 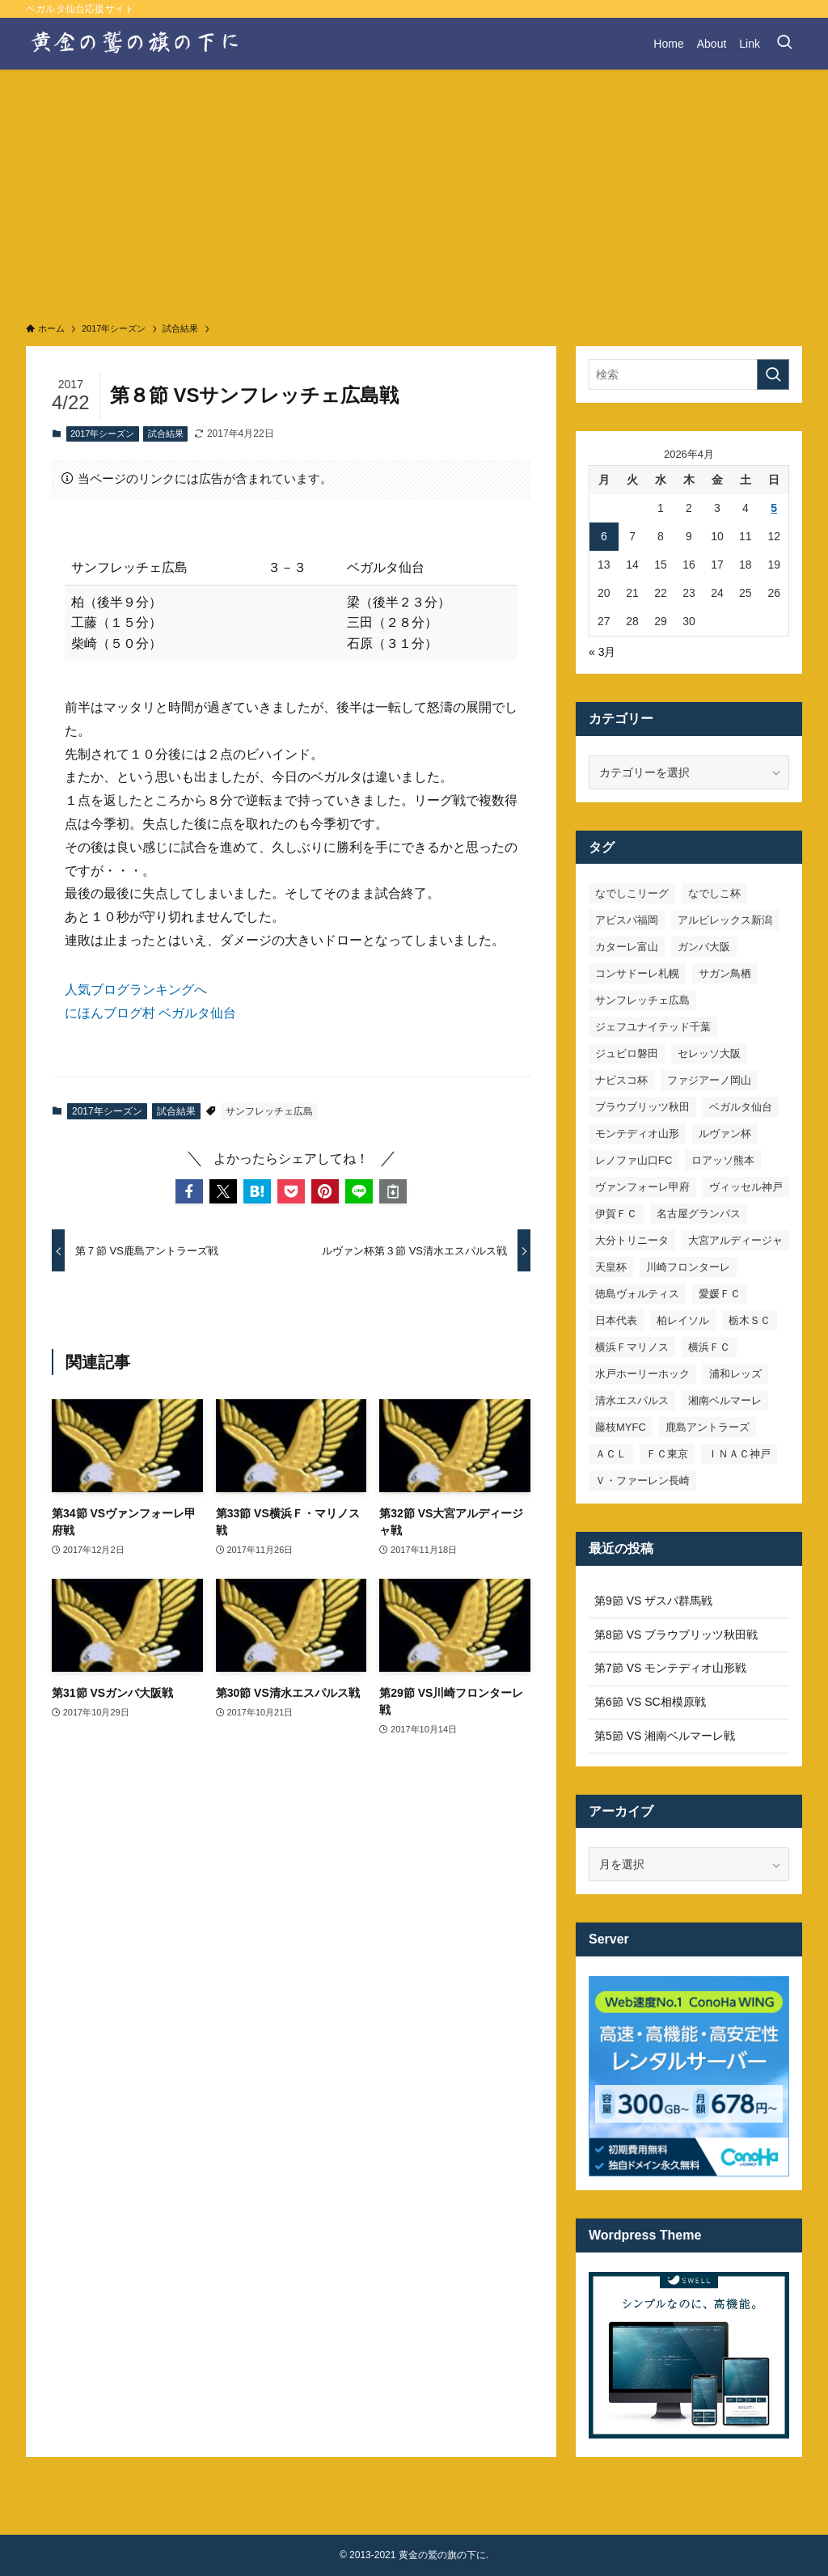 What do you see at coordinates (725, 920) in the screenshot?
I see `アルビレックス新潟 [アルビレックス新潟 (22個の項目)]` at bounding box center [725, 920].